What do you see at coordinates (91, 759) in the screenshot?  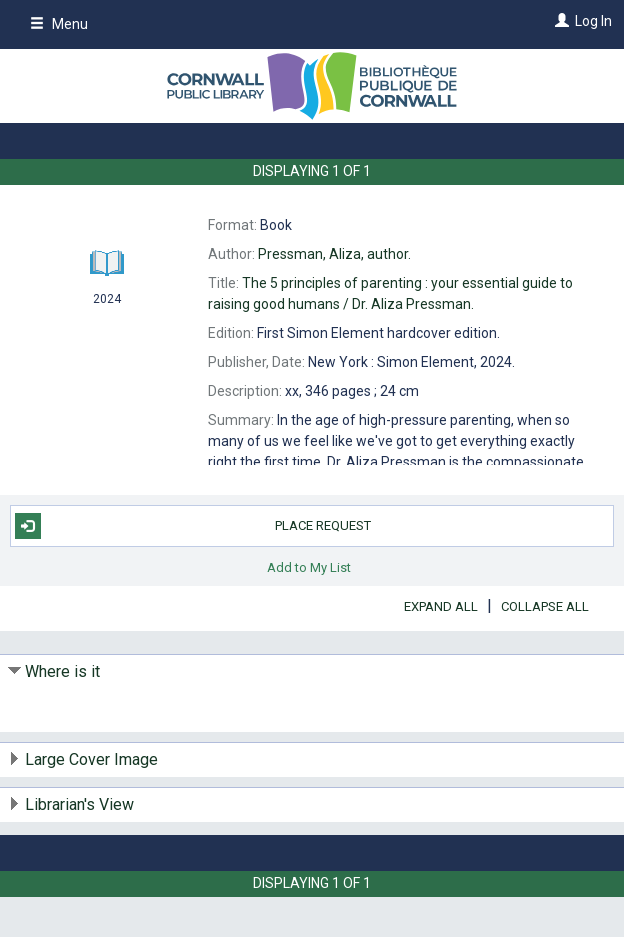 I see `Large Cover Image` at bounding box center [91, 759].